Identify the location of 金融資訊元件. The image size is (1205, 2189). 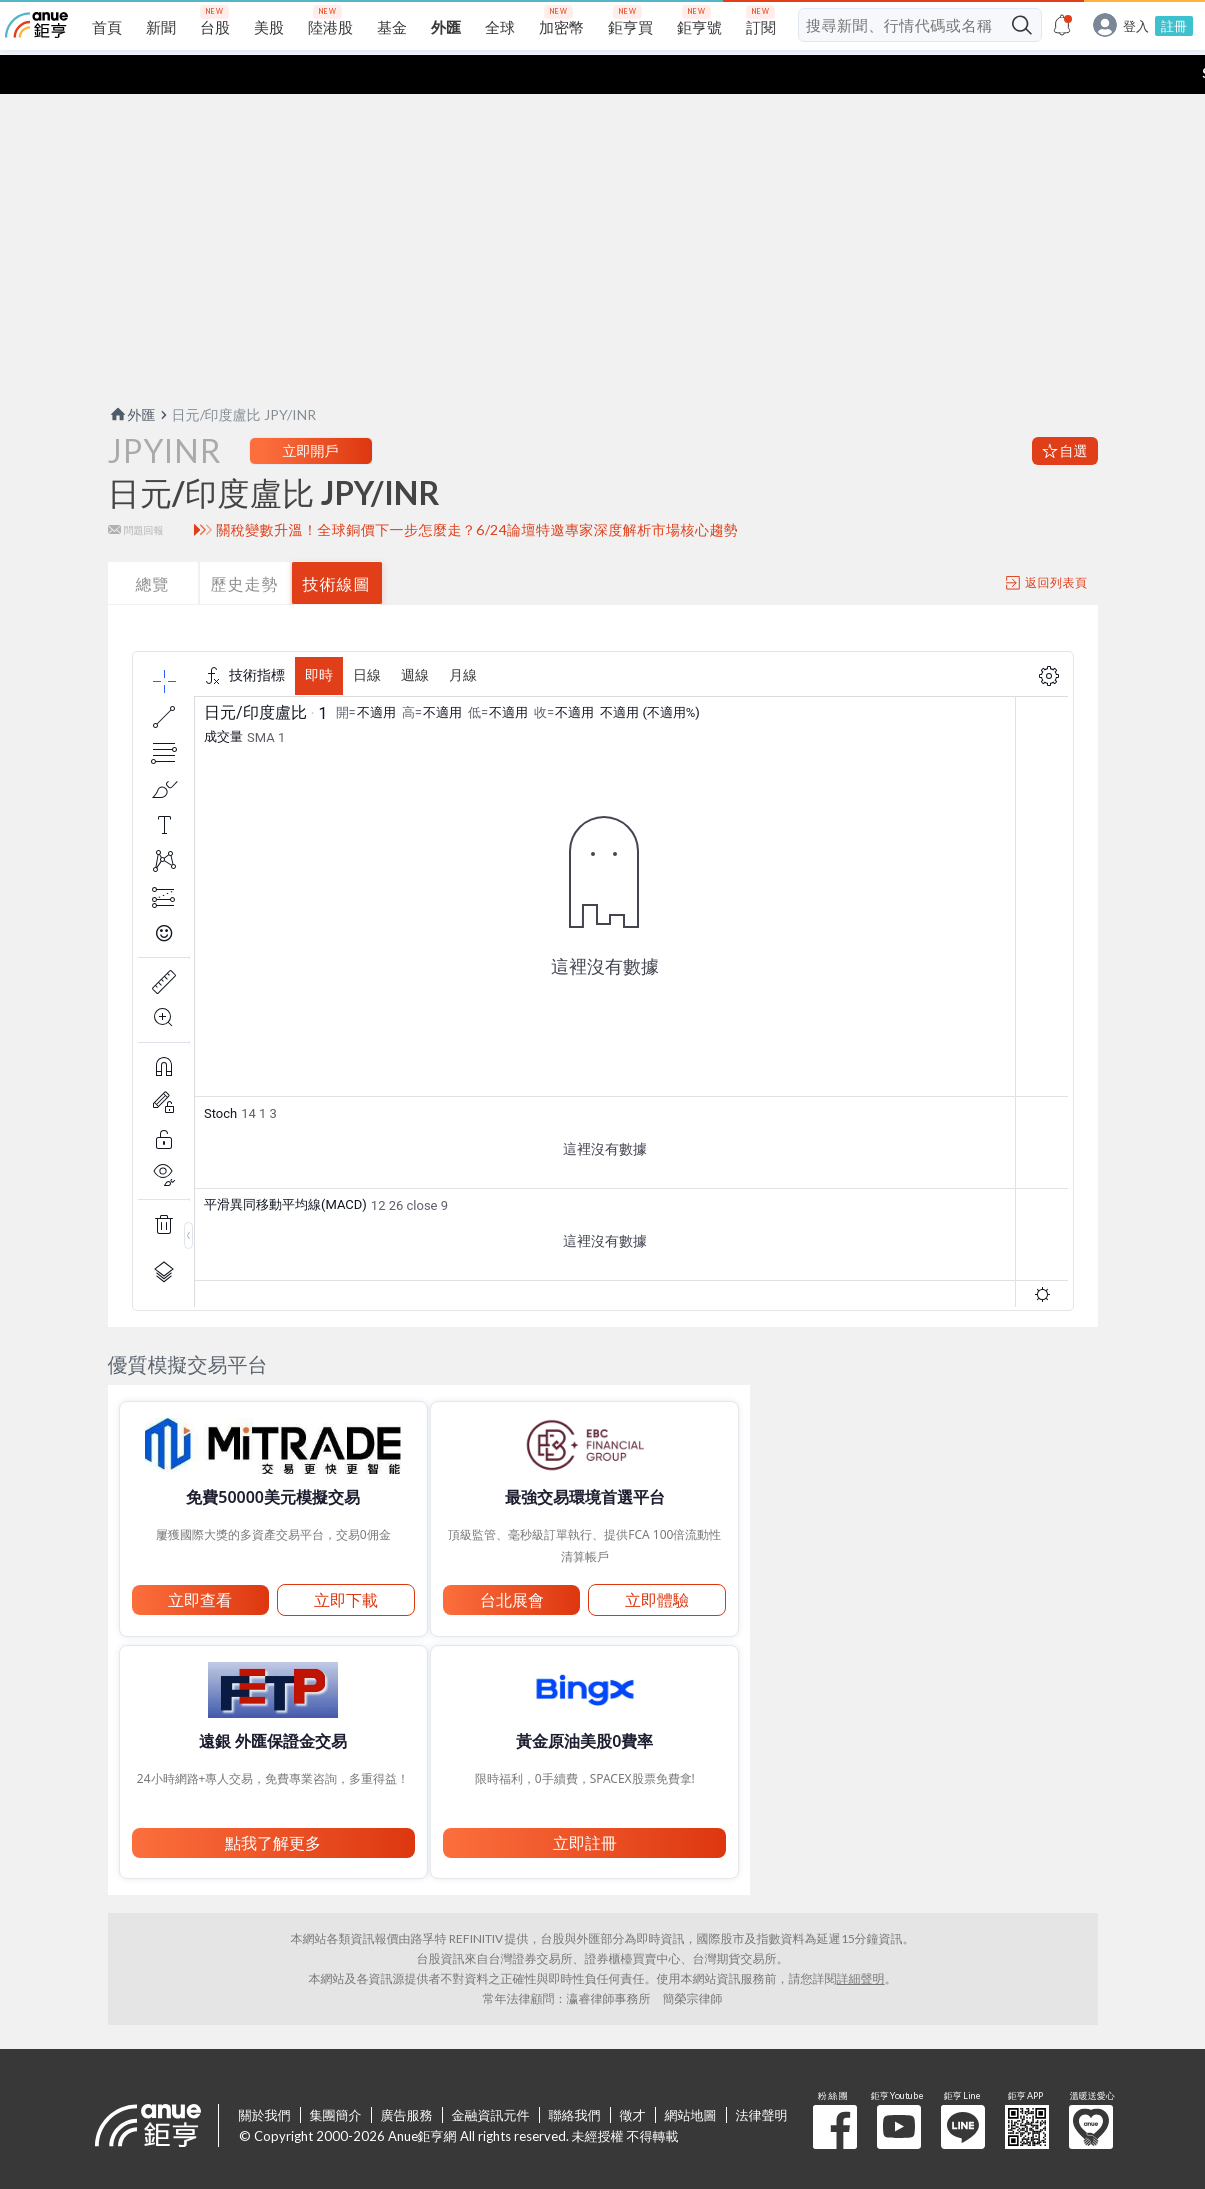
(491, 2076).